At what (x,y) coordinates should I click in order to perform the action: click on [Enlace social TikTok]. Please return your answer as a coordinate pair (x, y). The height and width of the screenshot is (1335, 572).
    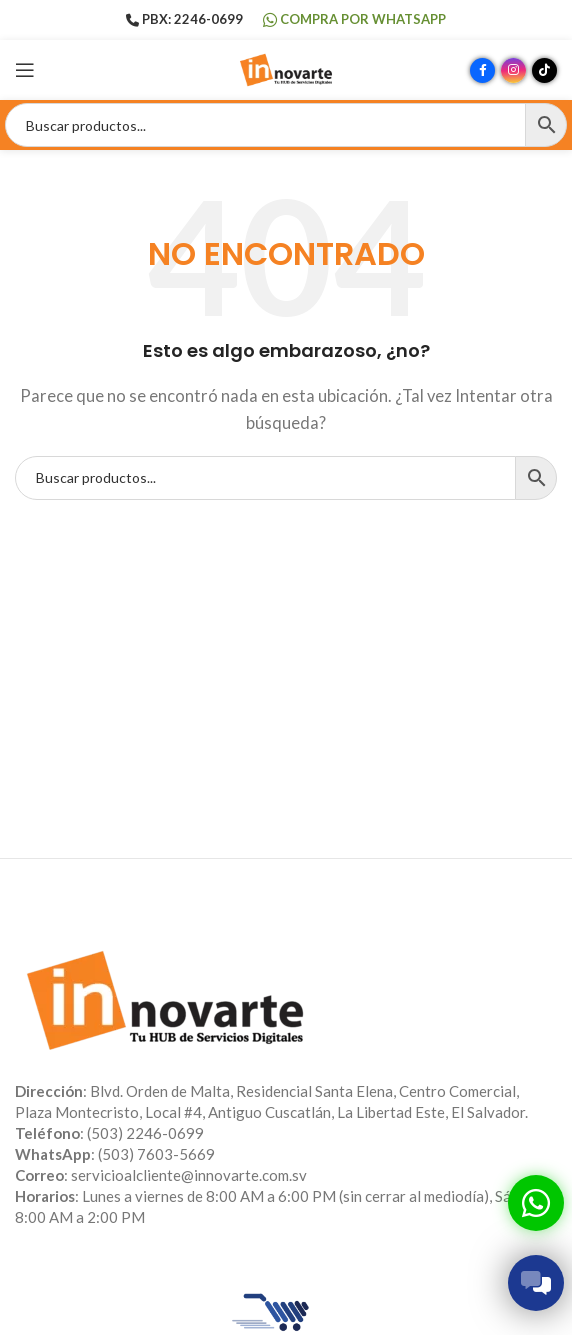
    Looking at the image, I should click on (544, 70).